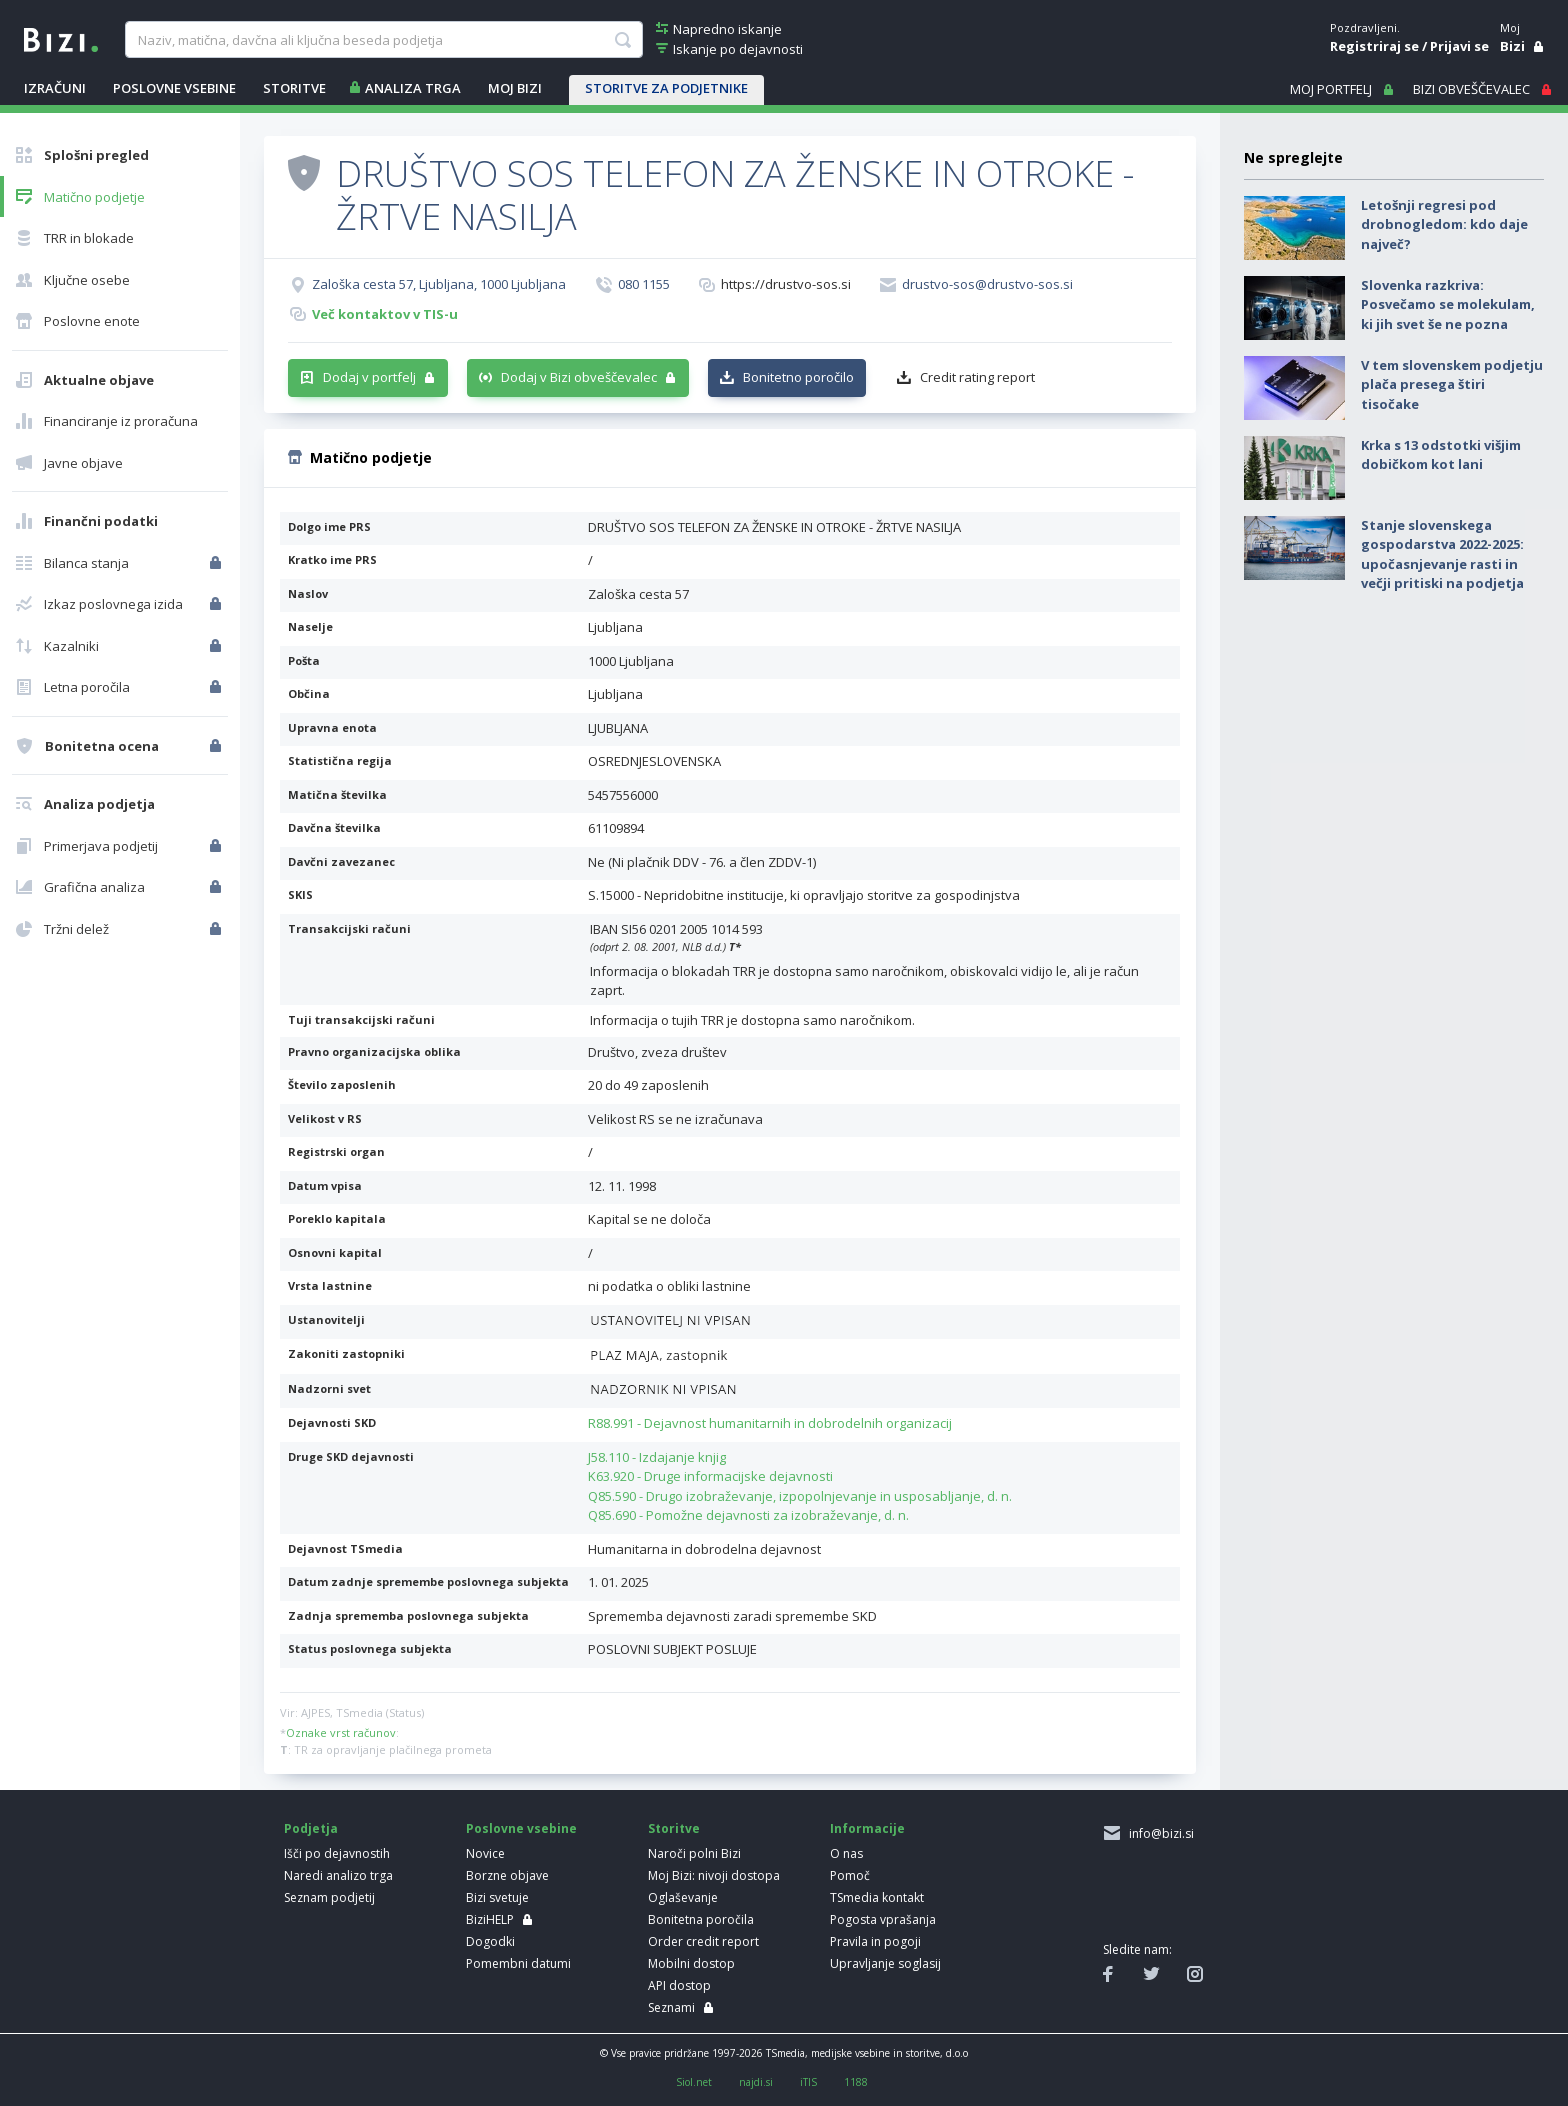  What do you see at coordinates (885, 1963) in the screenshot?
I see `Upravljanje soglasij` at bounding box center [885, 1963].